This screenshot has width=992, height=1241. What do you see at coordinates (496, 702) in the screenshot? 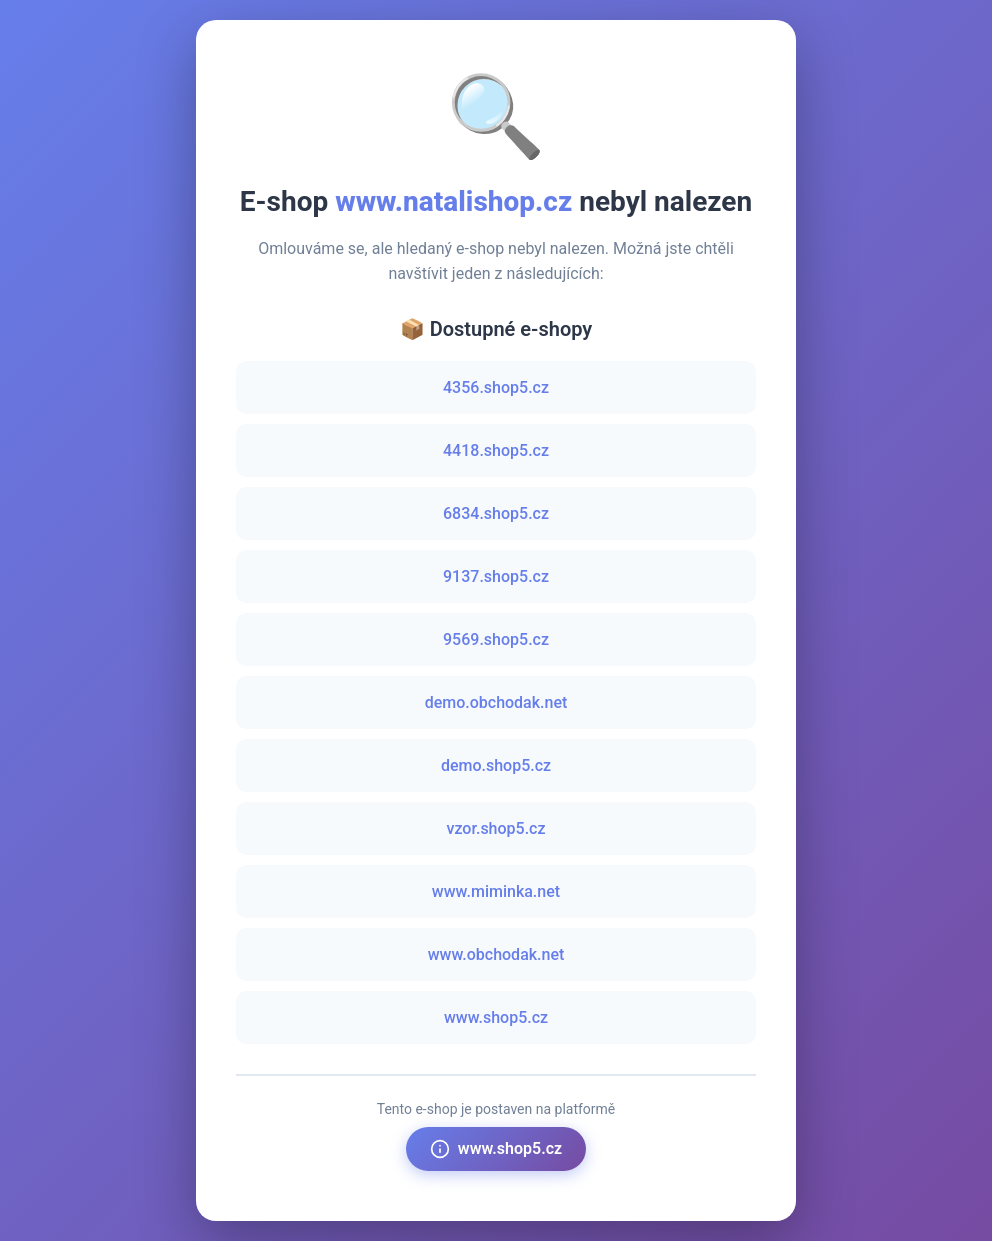
I see `demo.obchodak.net` at bounding box center [496, 702].